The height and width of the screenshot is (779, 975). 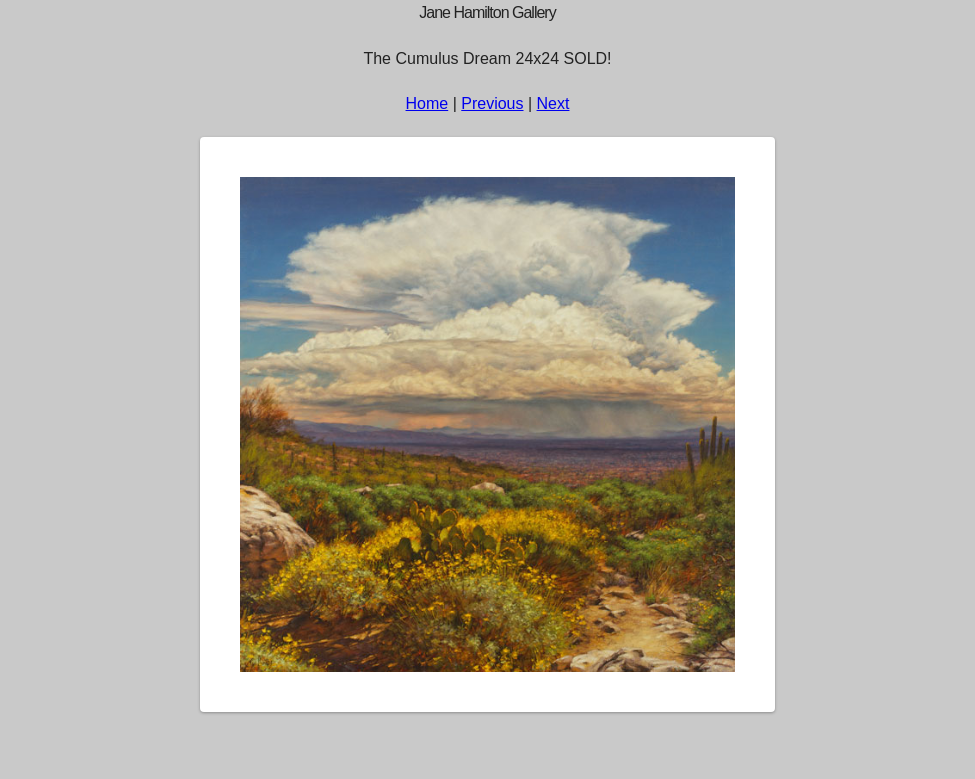 I want to click on Previous, so click(x=492, y=103).